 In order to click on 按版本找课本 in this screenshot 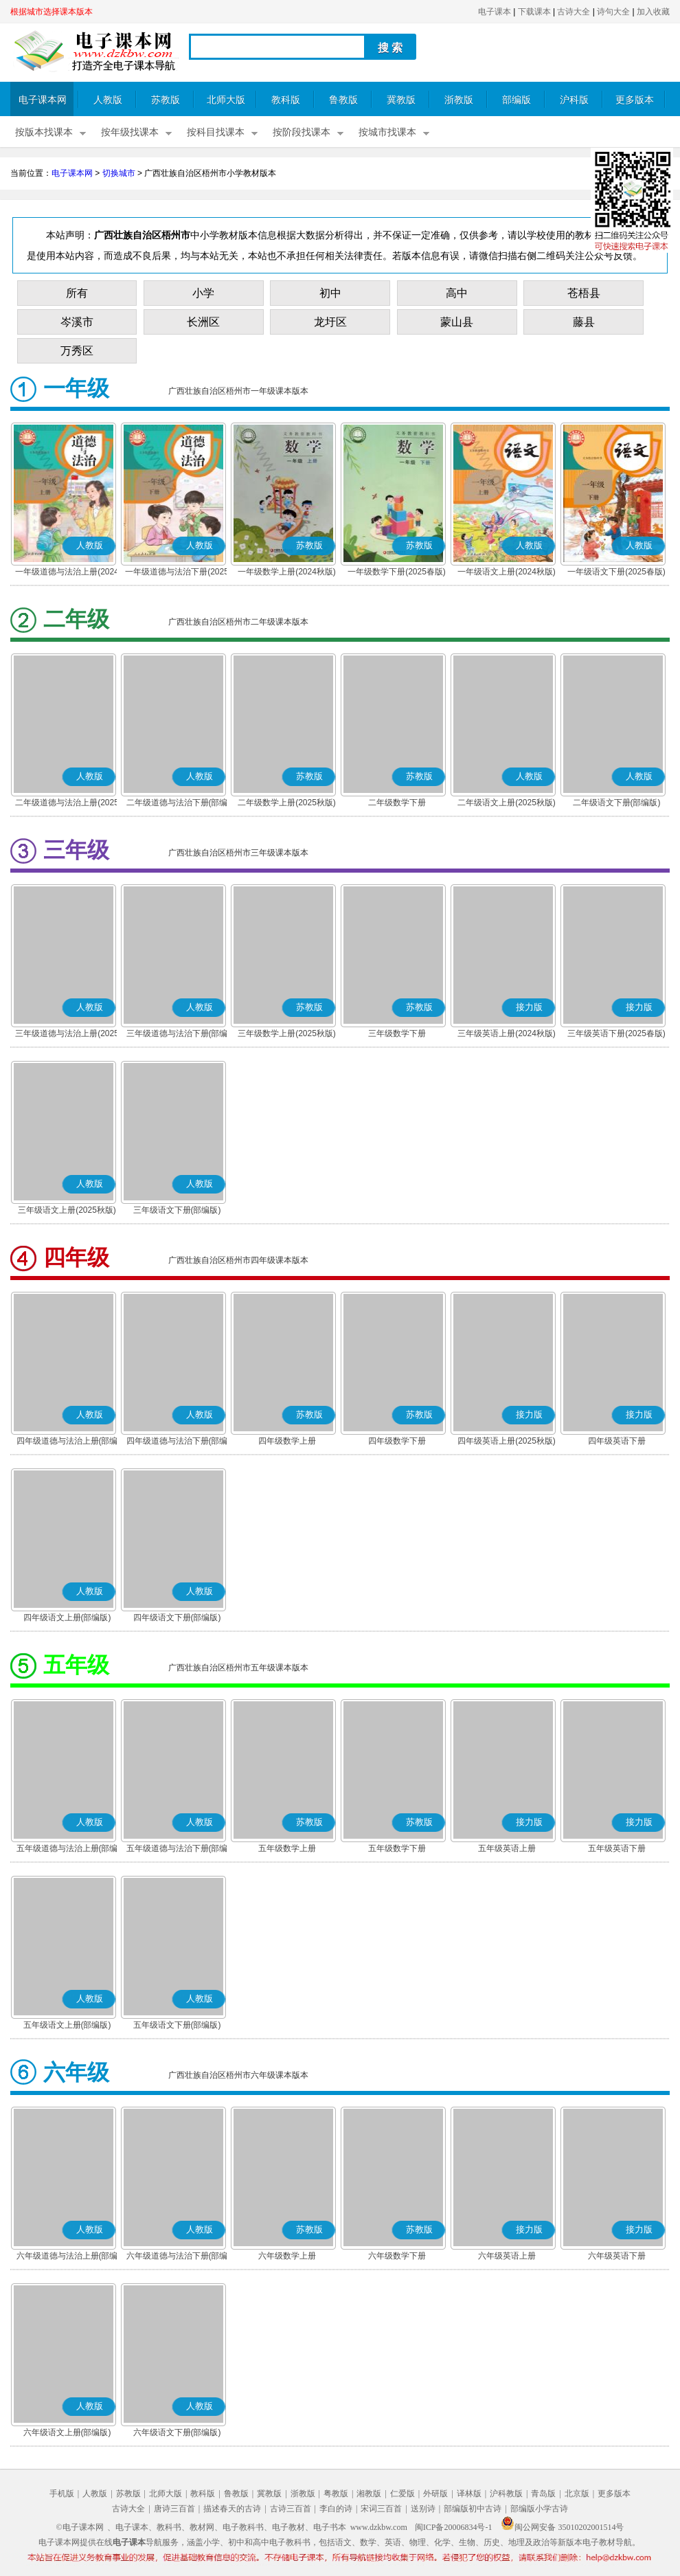, I will do `click(44, 132)`.